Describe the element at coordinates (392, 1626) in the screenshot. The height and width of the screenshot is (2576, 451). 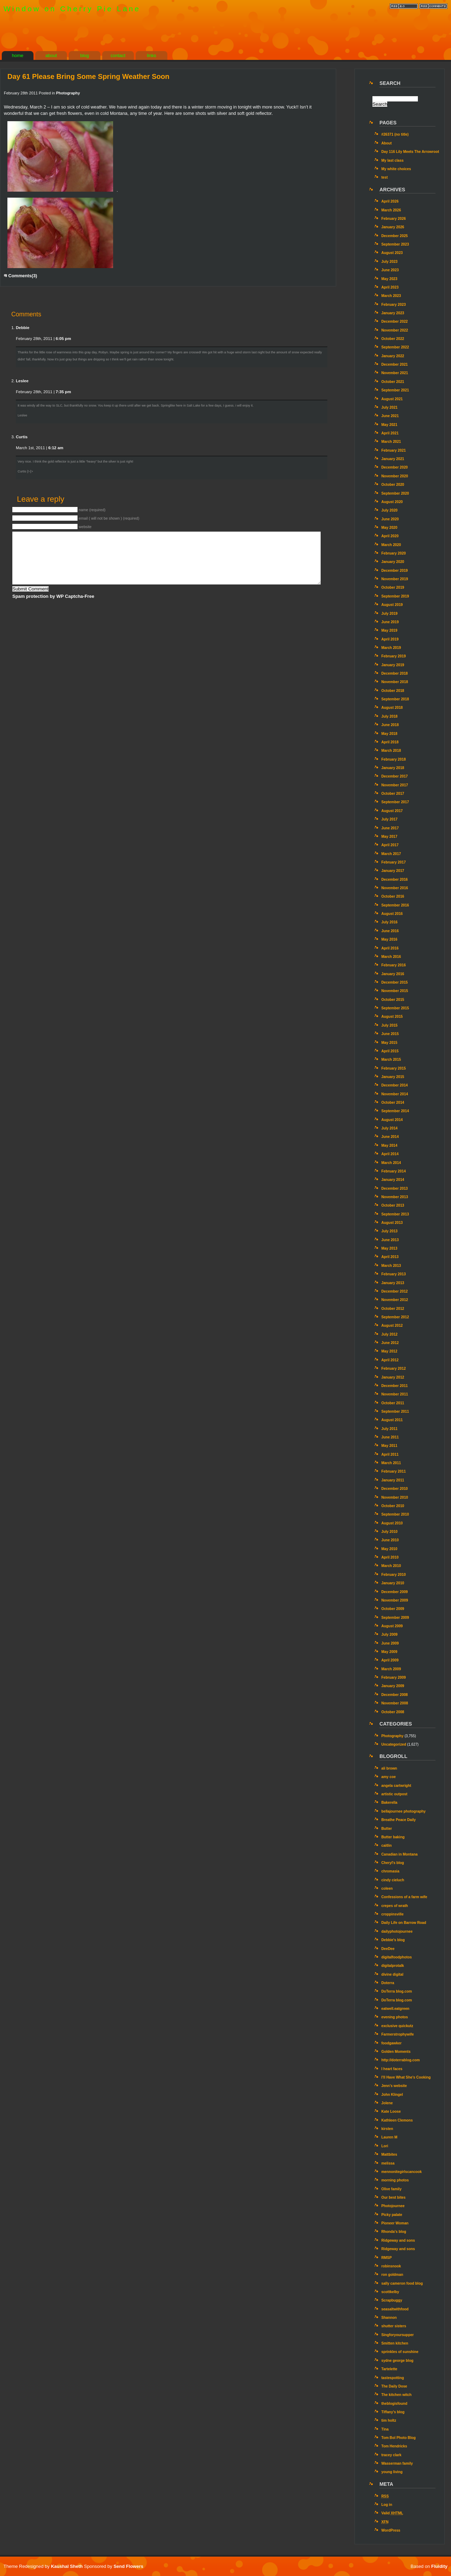
I see `August 2009` at that location.